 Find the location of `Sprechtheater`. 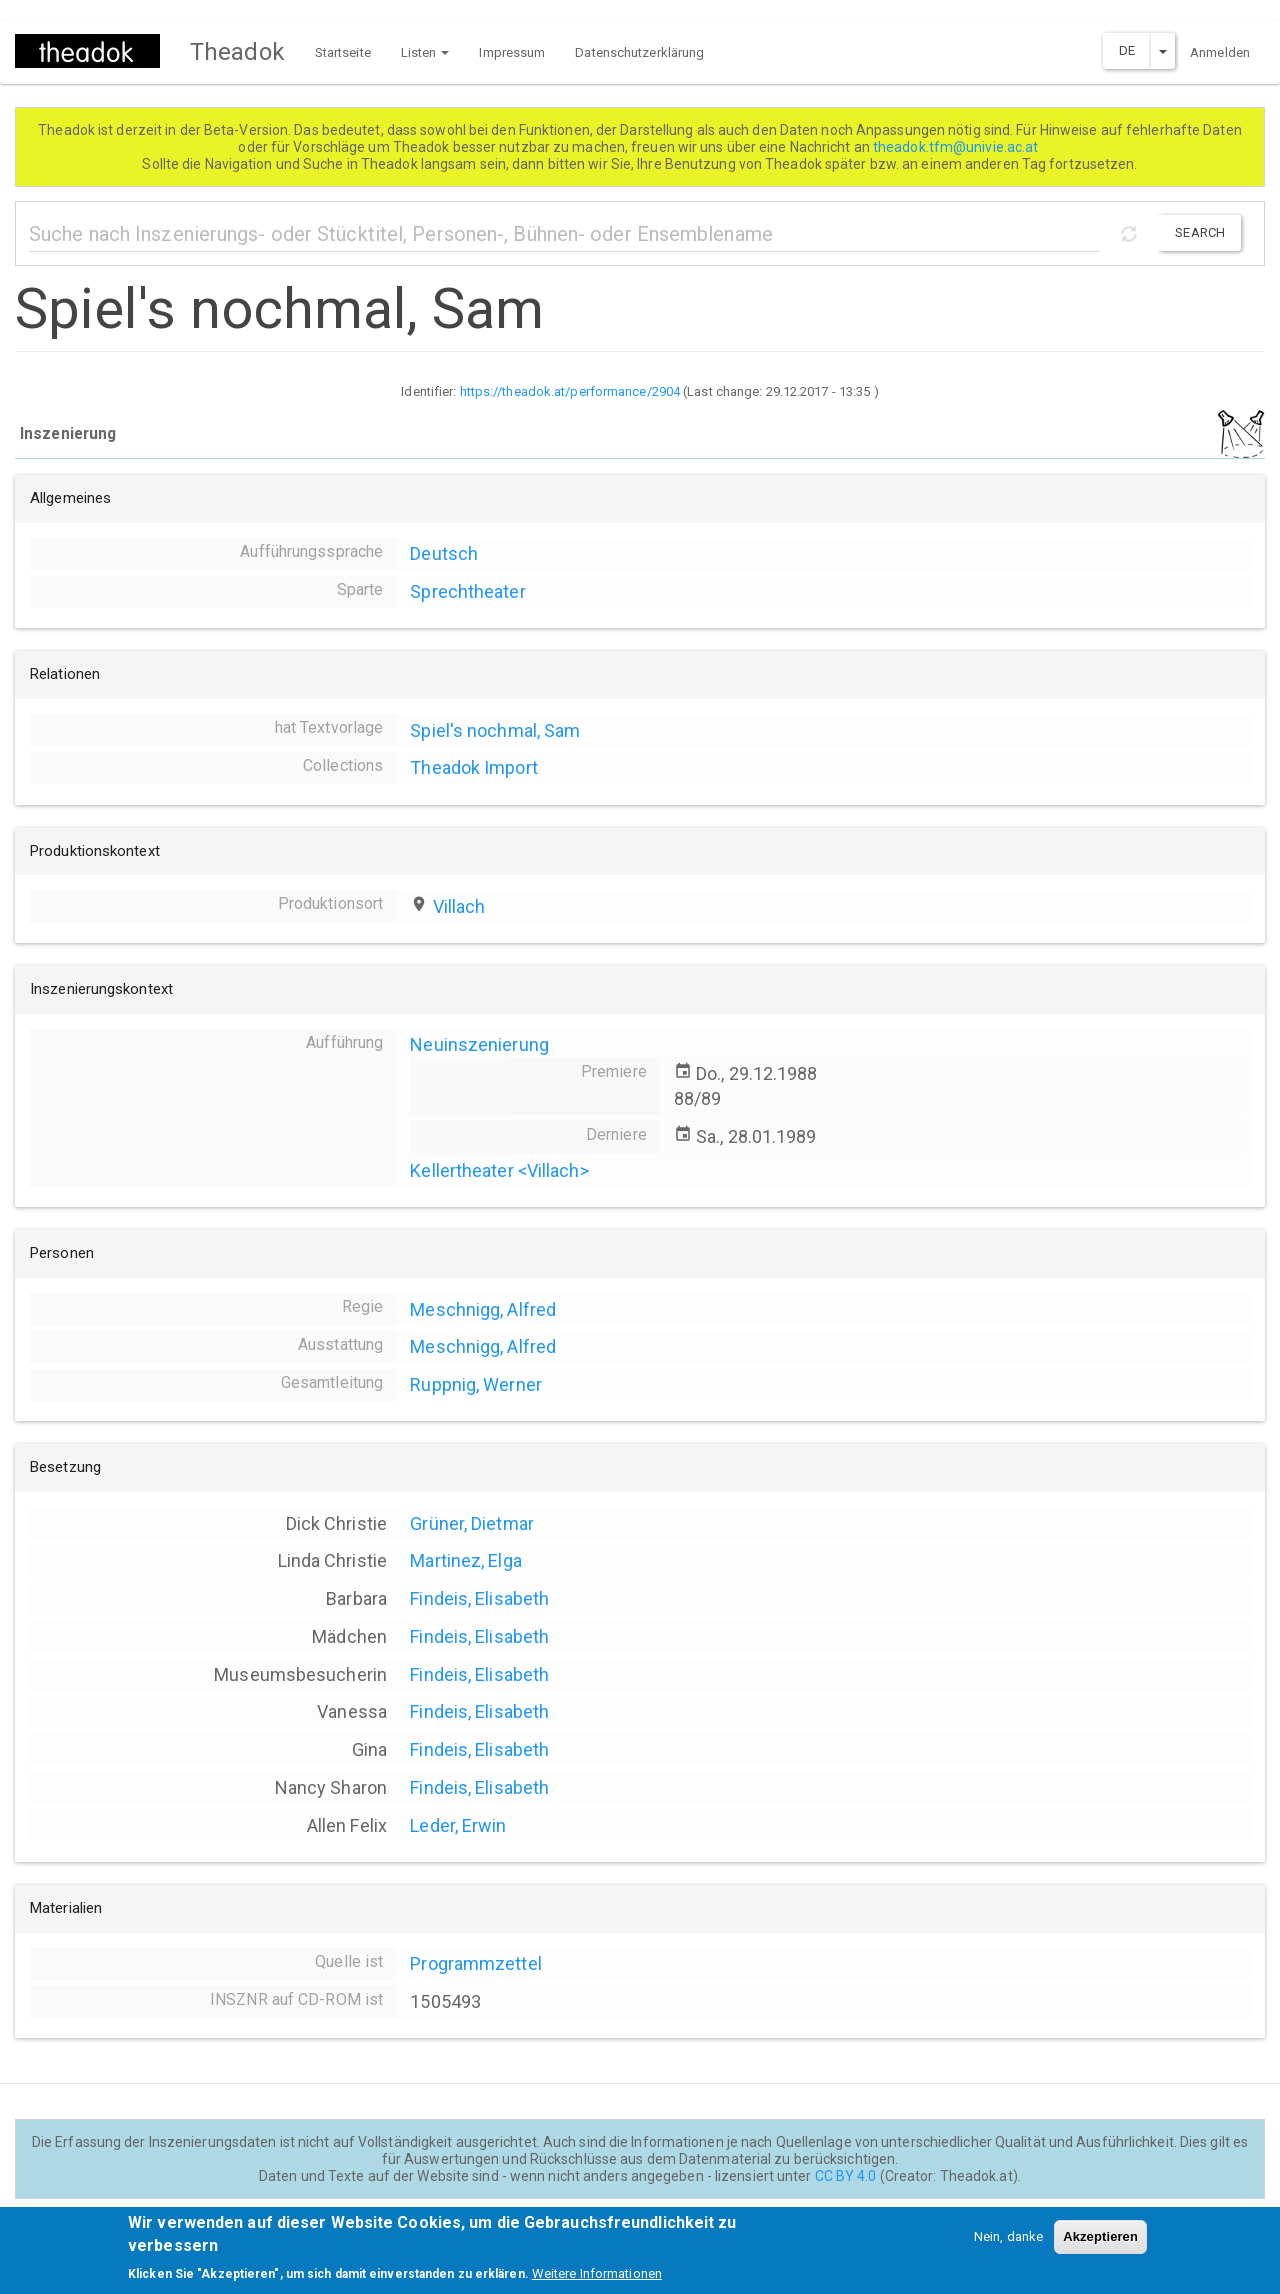

Sprechtheater is located at coordinates (467, 591).